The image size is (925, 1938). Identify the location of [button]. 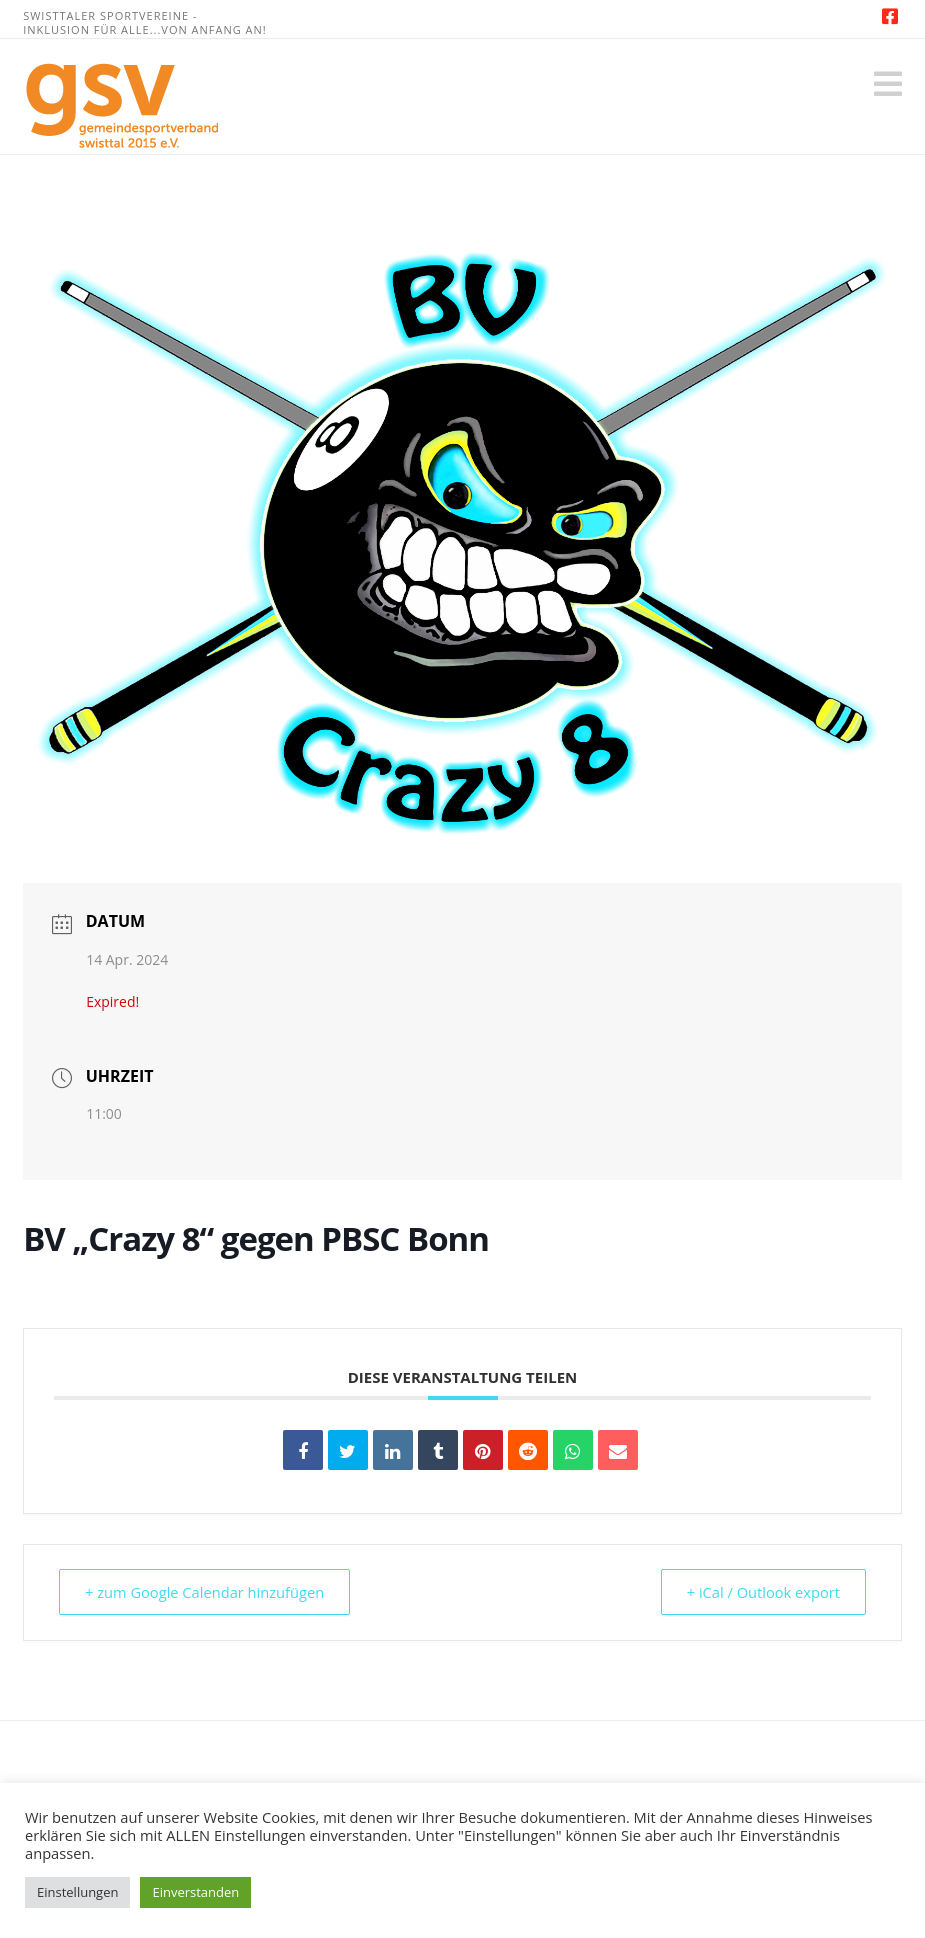
(888, 84).